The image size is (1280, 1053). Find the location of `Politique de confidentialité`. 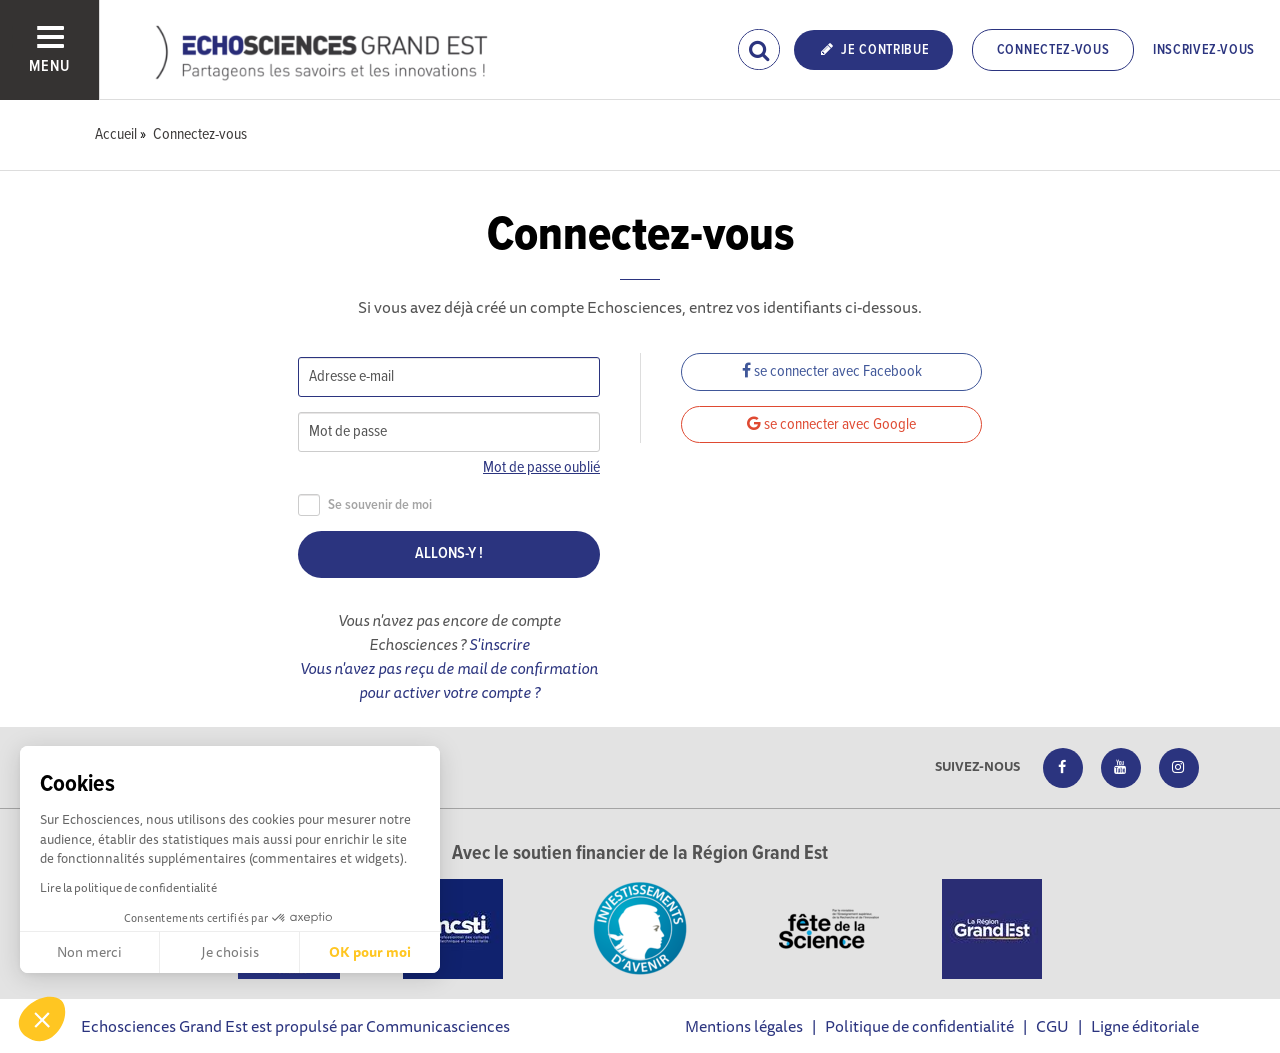

Politique de confidentialité is located at coordinates (919, 1026).